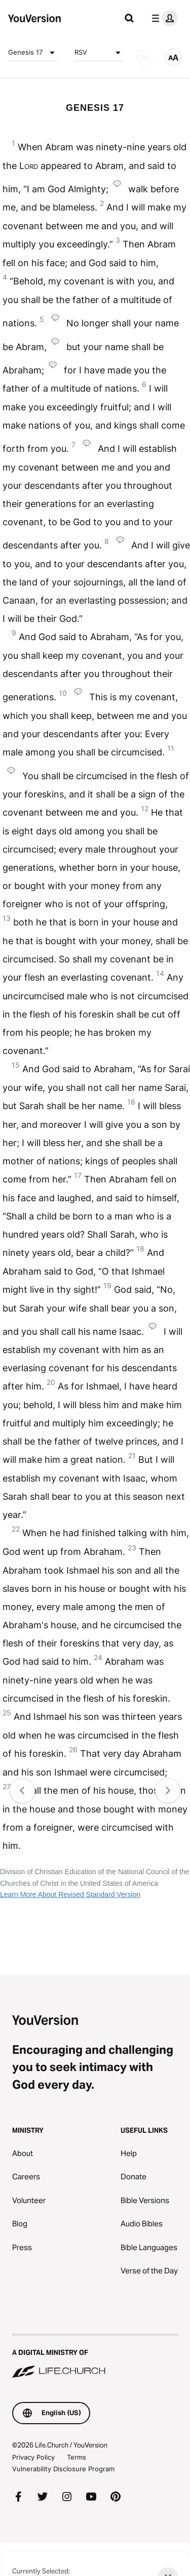 The height and width of the screenshot is (2576, 190). Describe the element at coordinates (76, 2457) in the screenshot. I see `Terms` at that location.